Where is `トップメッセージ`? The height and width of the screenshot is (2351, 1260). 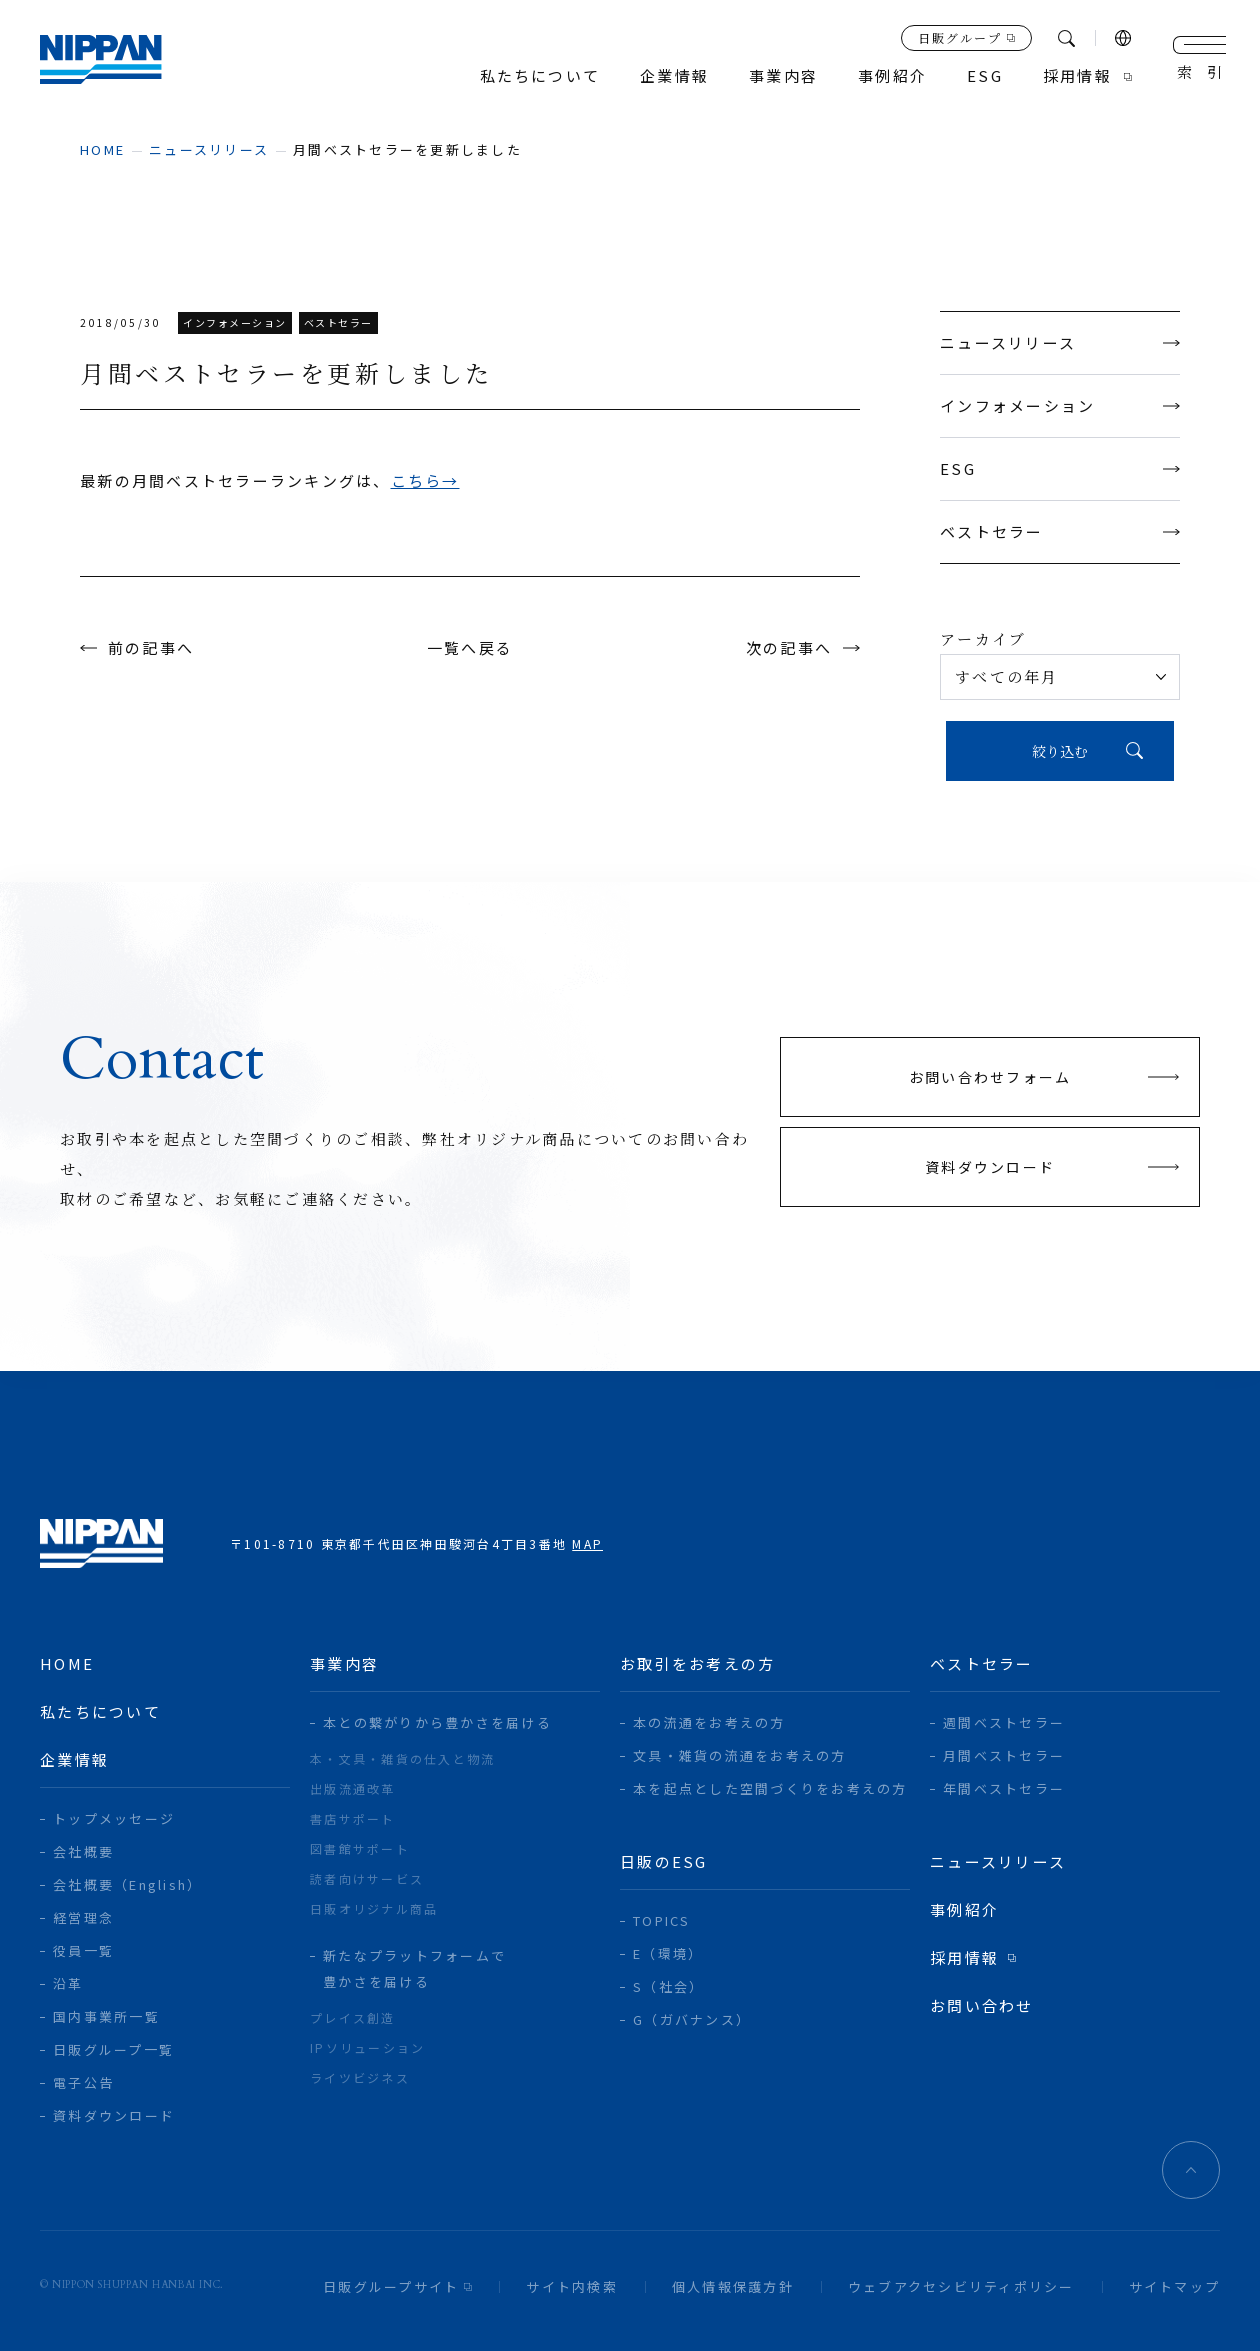
トップメッセージ is located at coordinates (114, 1818).